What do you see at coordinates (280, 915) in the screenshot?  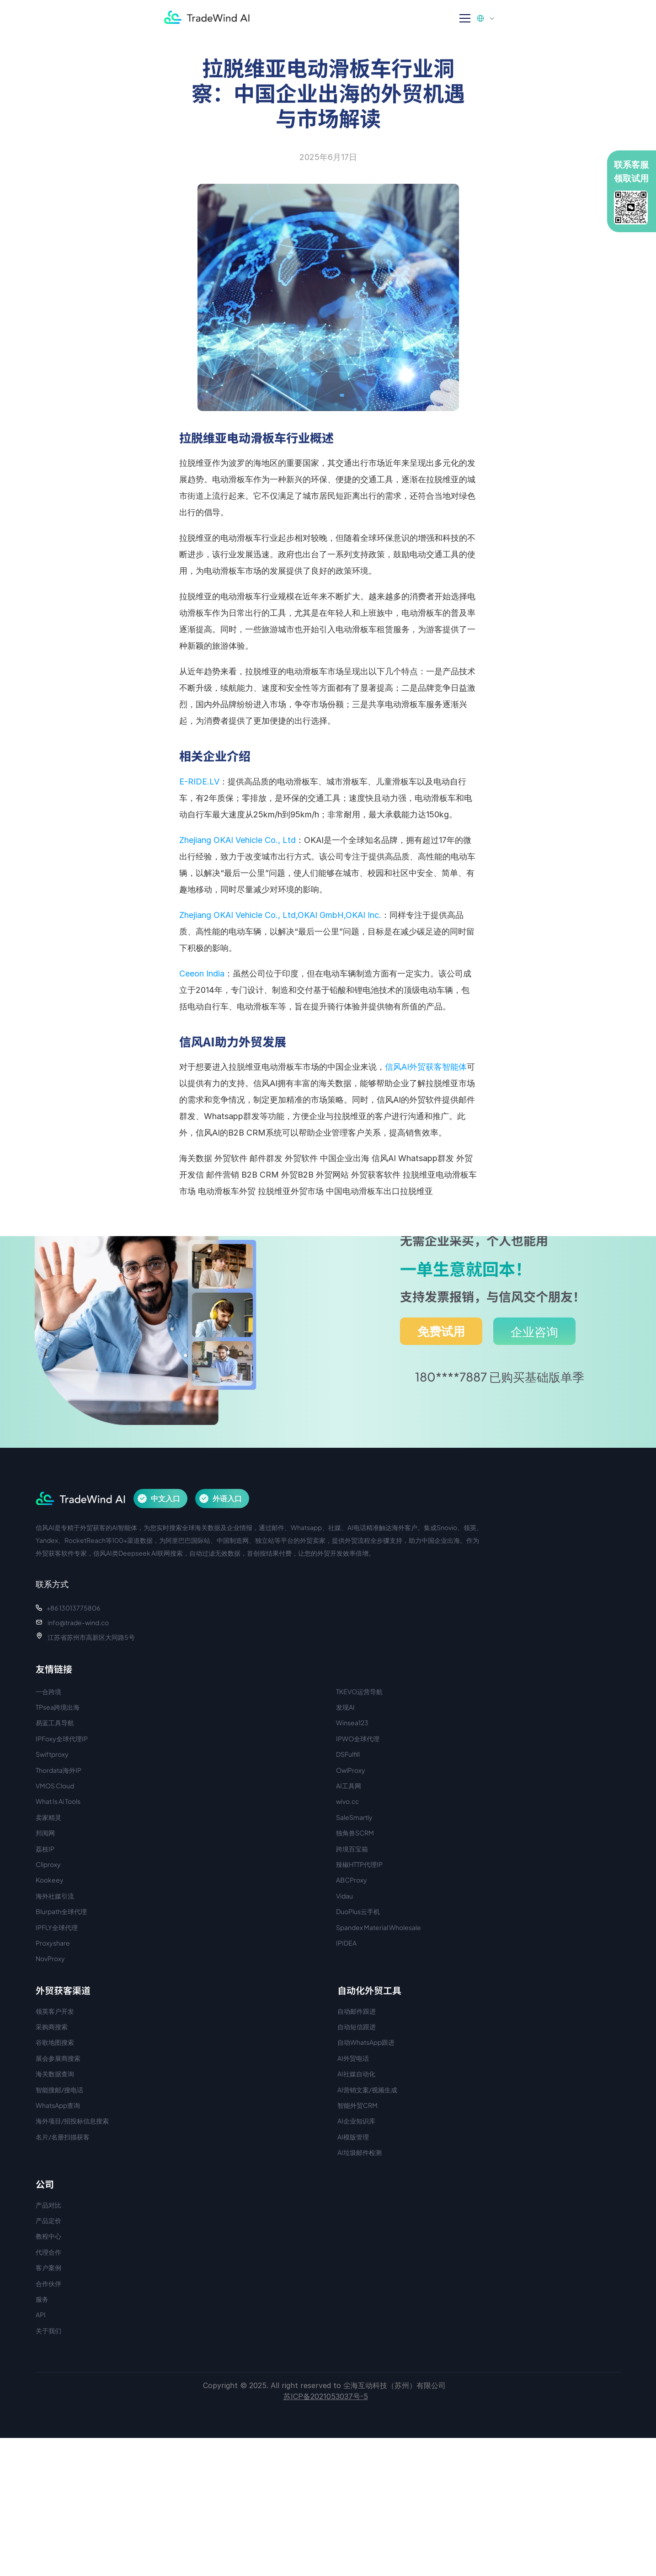 I see `Zhejiang OKAI Vehicle Co., Ltd,OKAI GmbH,OKAI Inc.` at bounding box center [280, 915].